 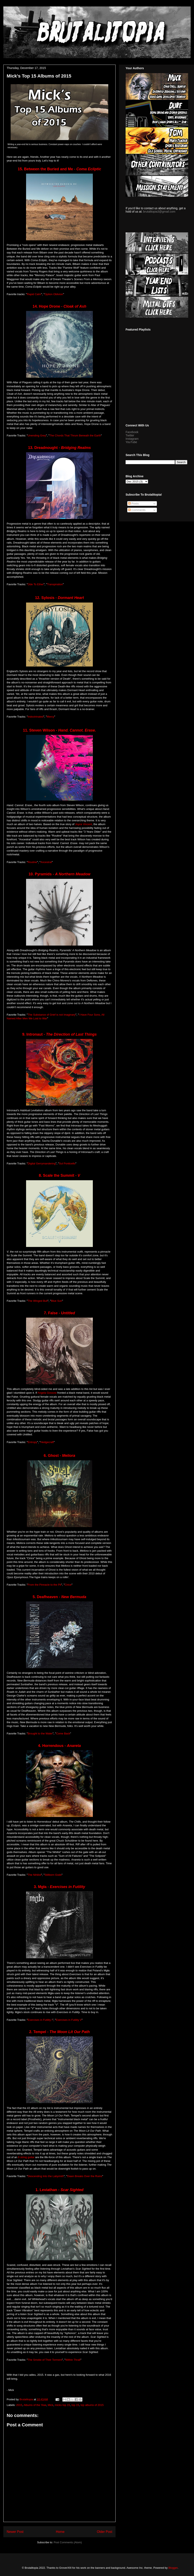 I want to click on Routine, so click(x=32, y=862).